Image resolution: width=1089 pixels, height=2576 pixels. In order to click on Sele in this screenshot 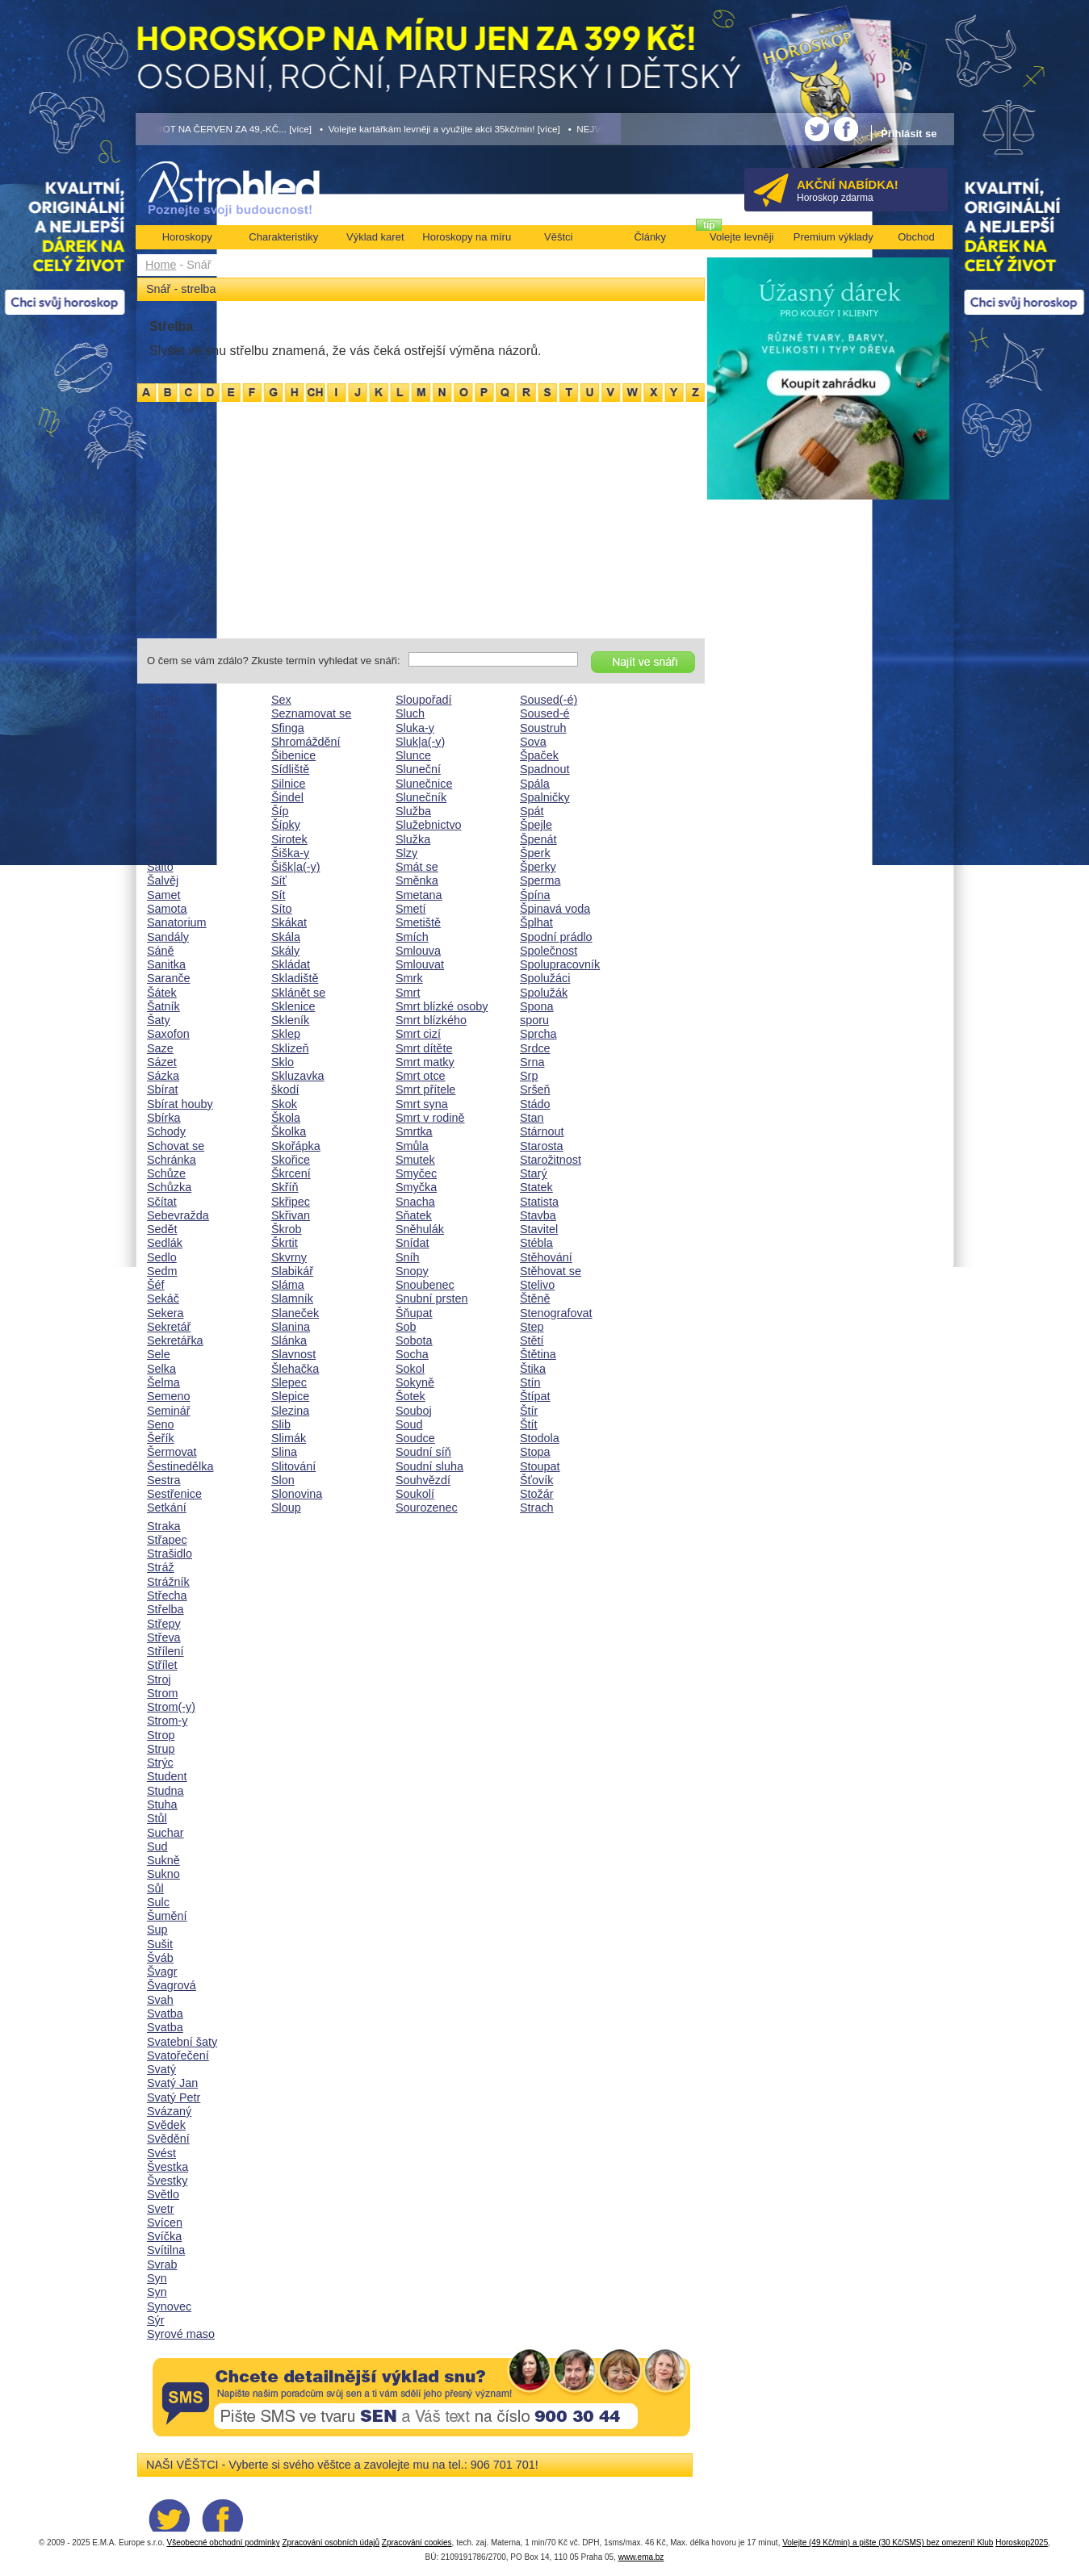, I will do `click(158, 1354)`.